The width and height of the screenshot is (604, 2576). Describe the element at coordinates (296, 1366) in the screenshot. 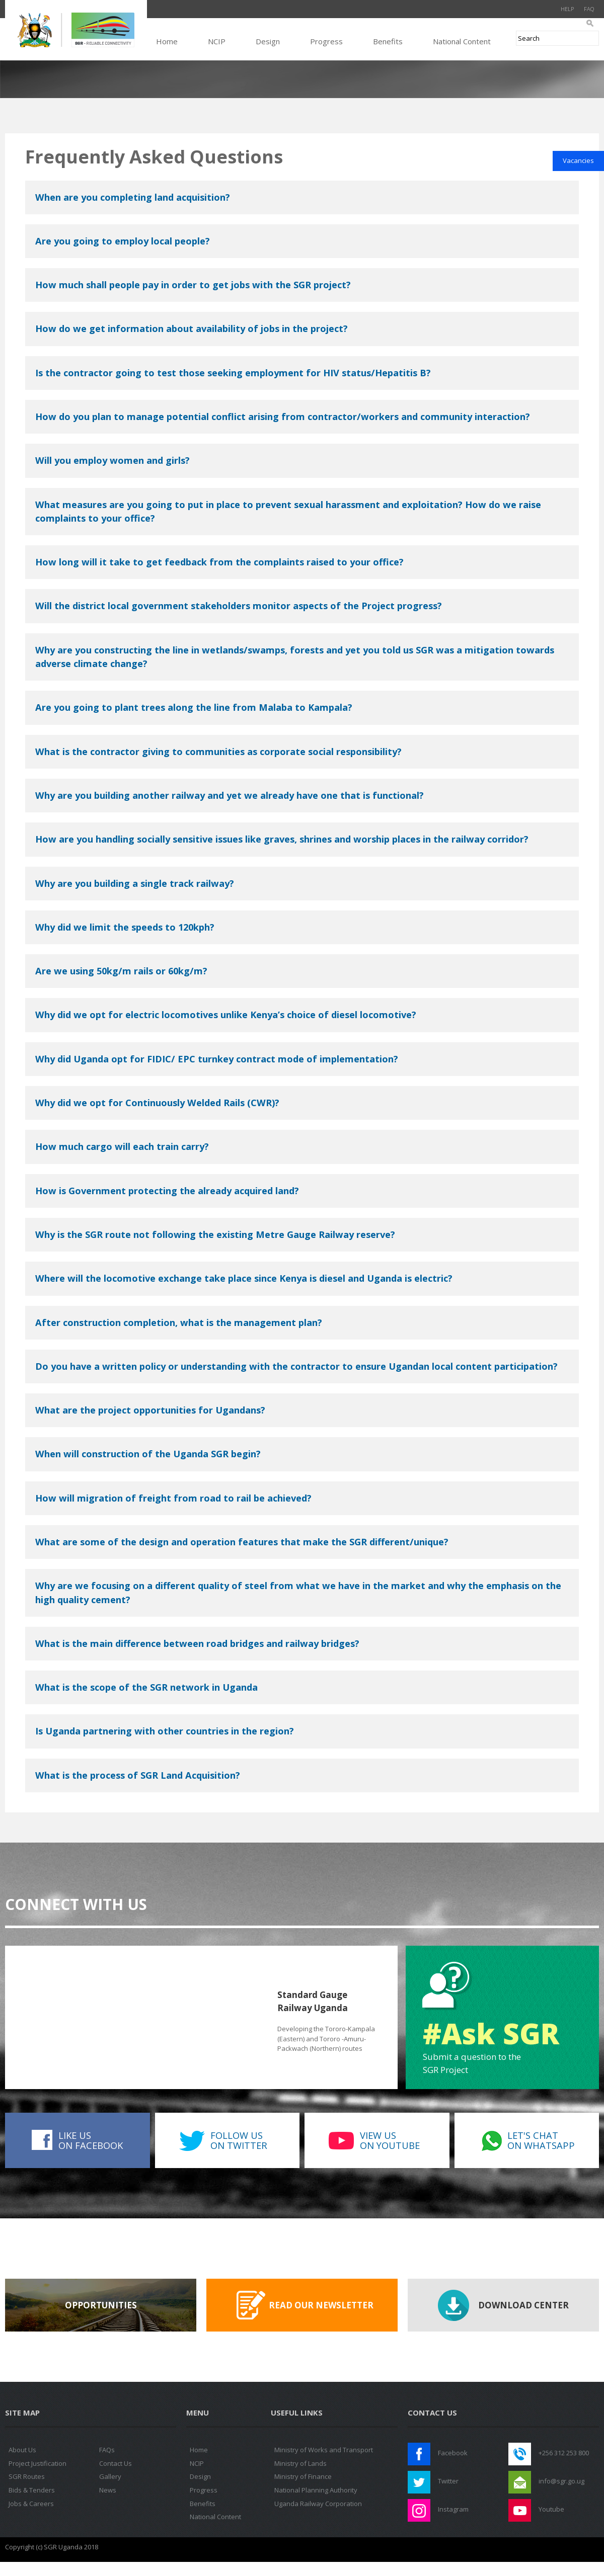

I see `Do you have a written policy or understanding with the contractor to ensure Ugandan local content participation?` at that location.